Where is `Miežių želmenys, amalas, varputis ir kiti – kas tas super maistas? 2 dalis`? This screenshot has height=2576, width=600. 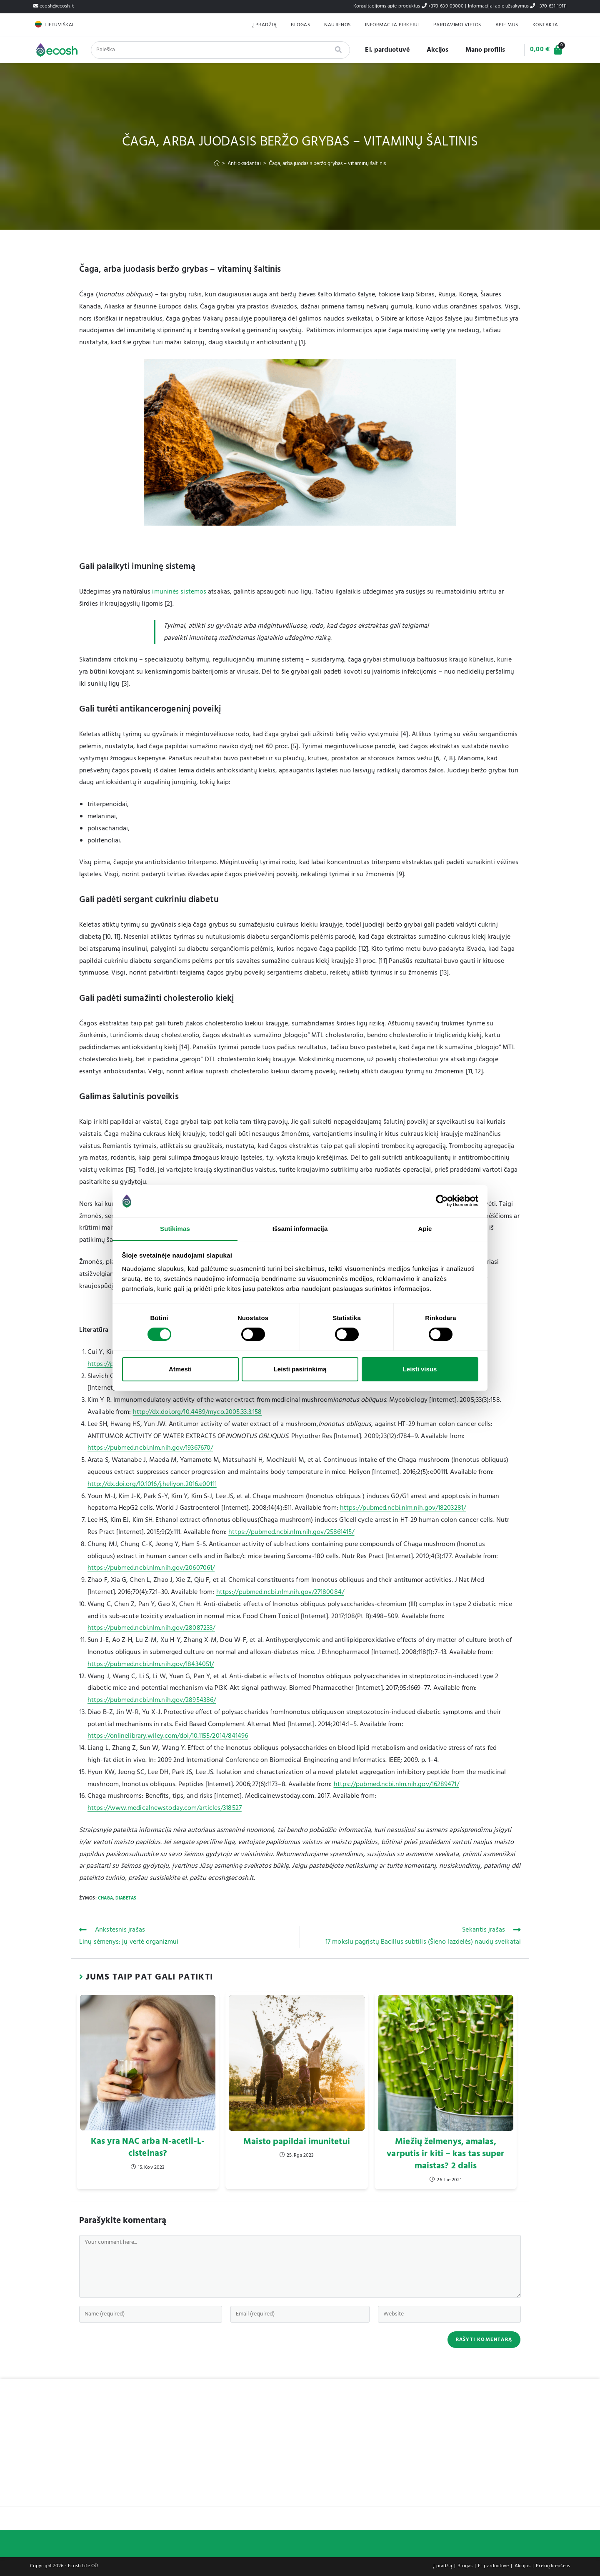 Miežių želmenys, amalas, varputis ir kiti – kas tas super maistas? 2 dalis is located at coordinates (445, 2154).